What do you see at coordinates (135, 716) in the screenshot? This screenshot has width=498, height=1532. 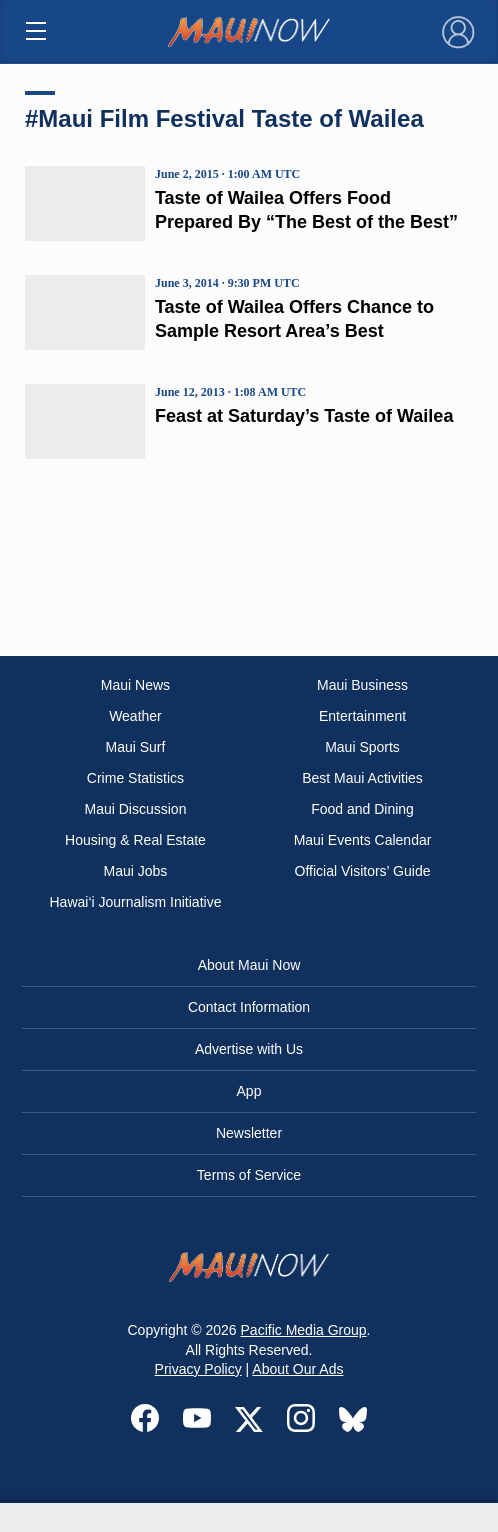 I see `Weather` at bounding box center [135, 716].